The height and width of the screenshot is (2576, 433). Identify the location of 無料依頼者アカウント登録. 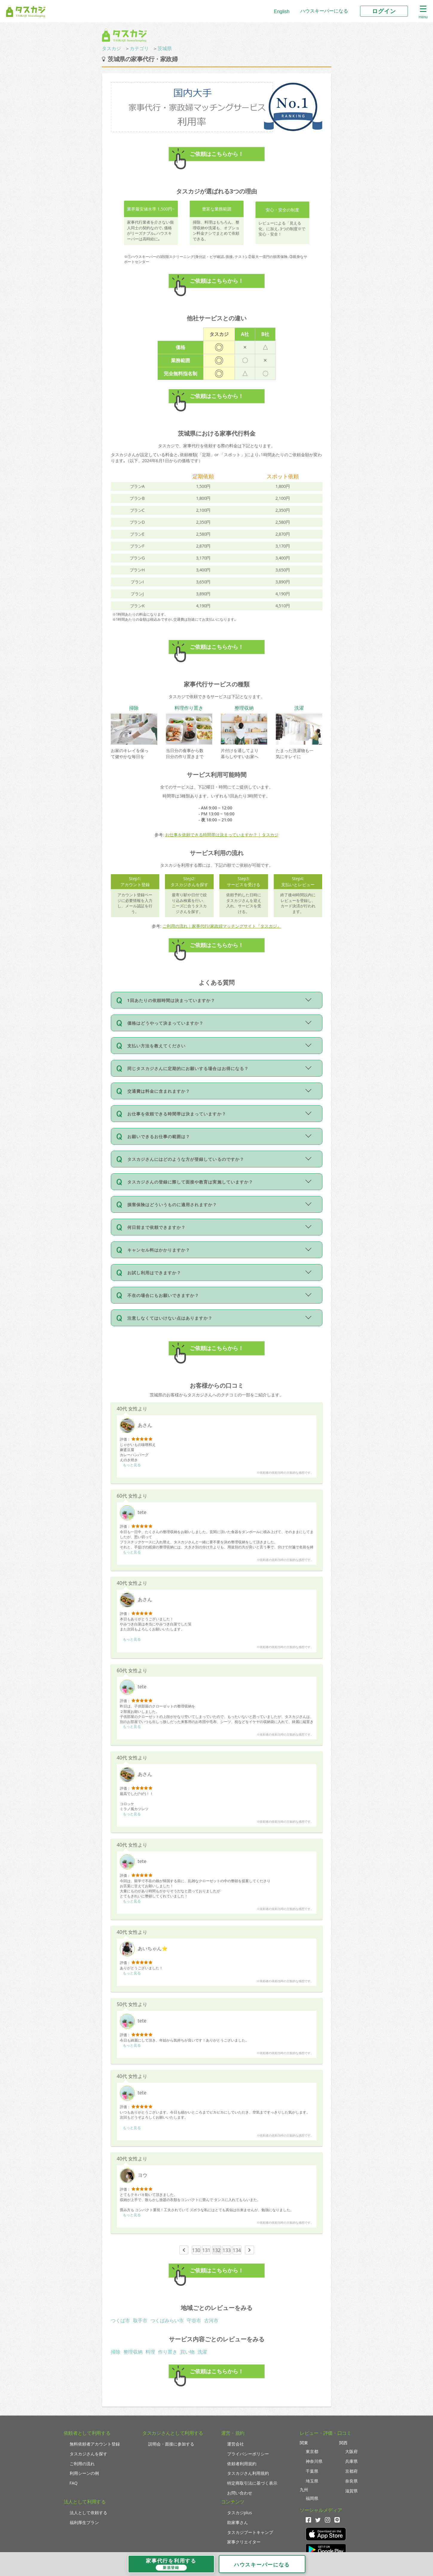
(95, 2444).